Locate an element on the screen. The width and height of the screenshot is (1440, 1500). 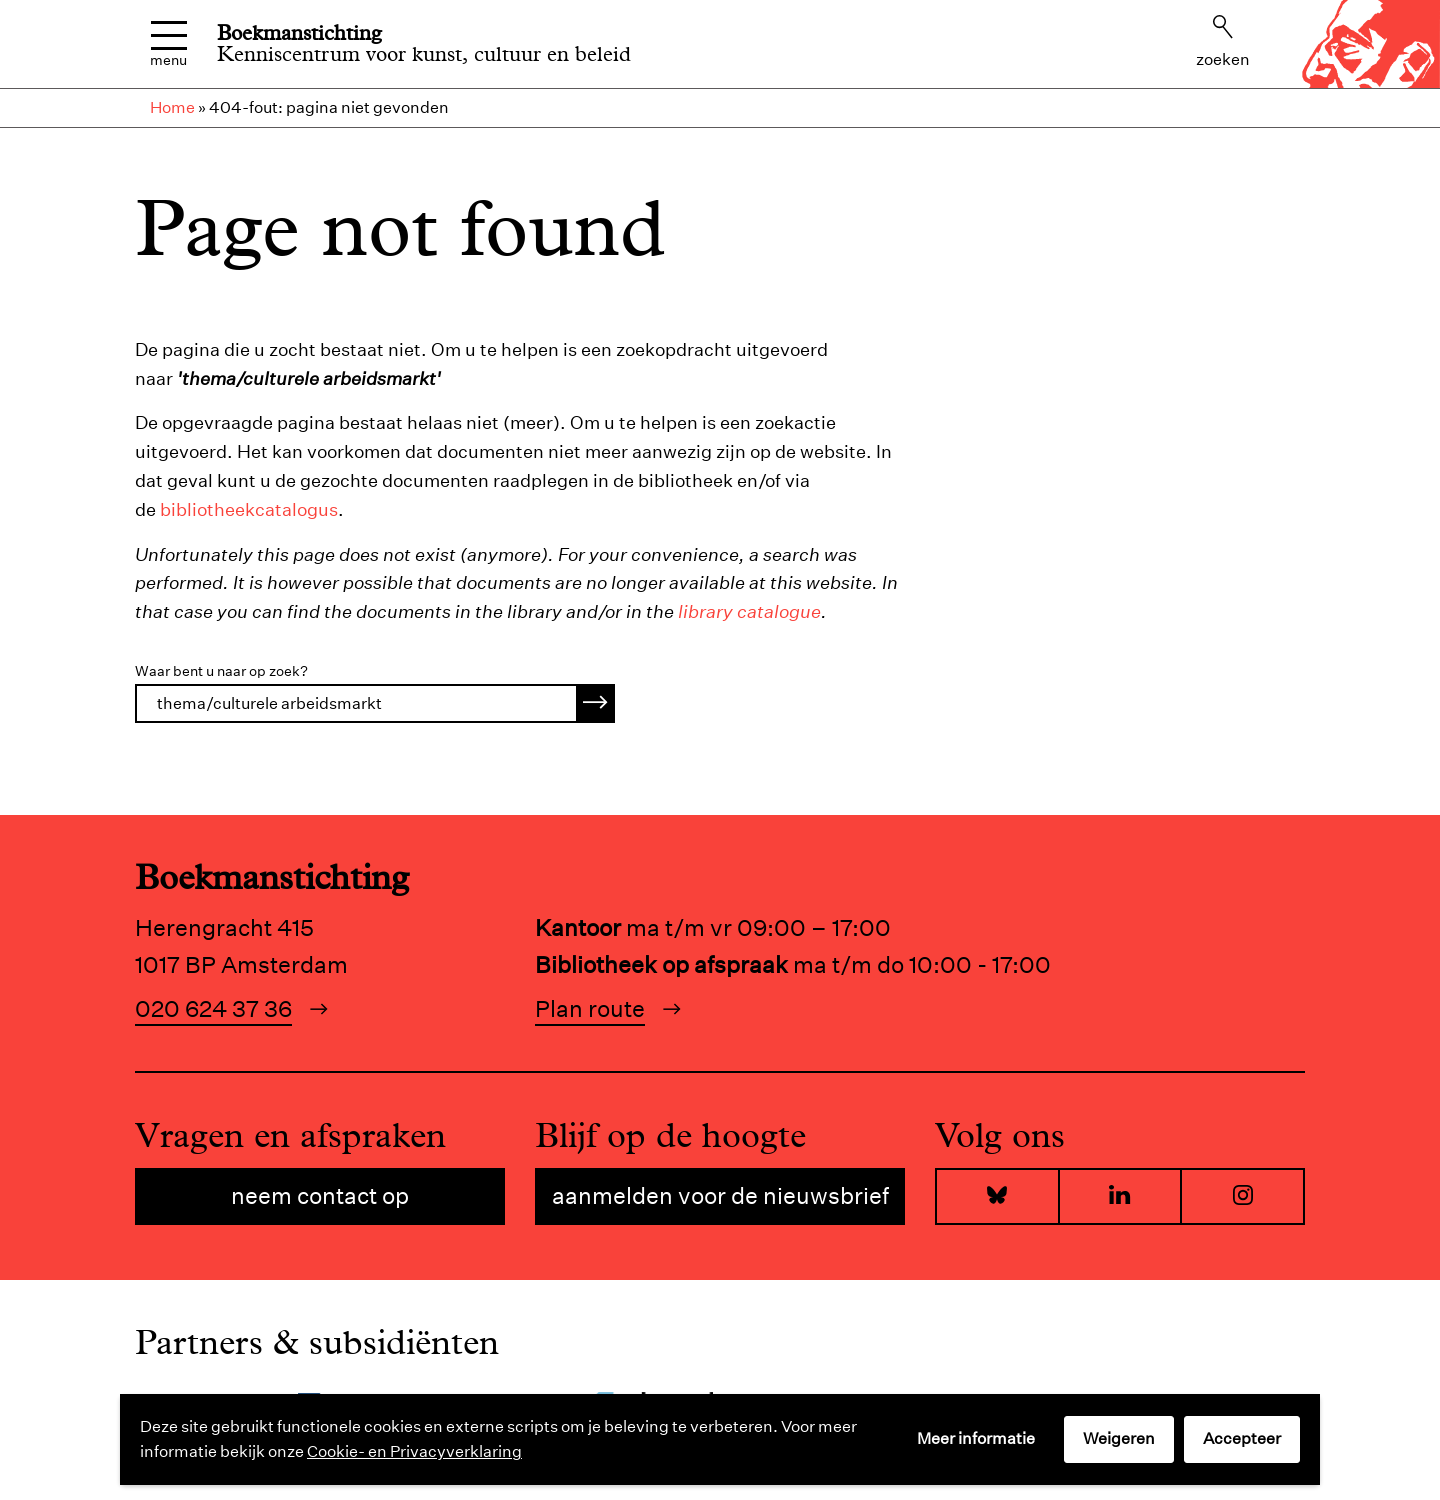
Zoeken is located at coordinates (1223, 42).